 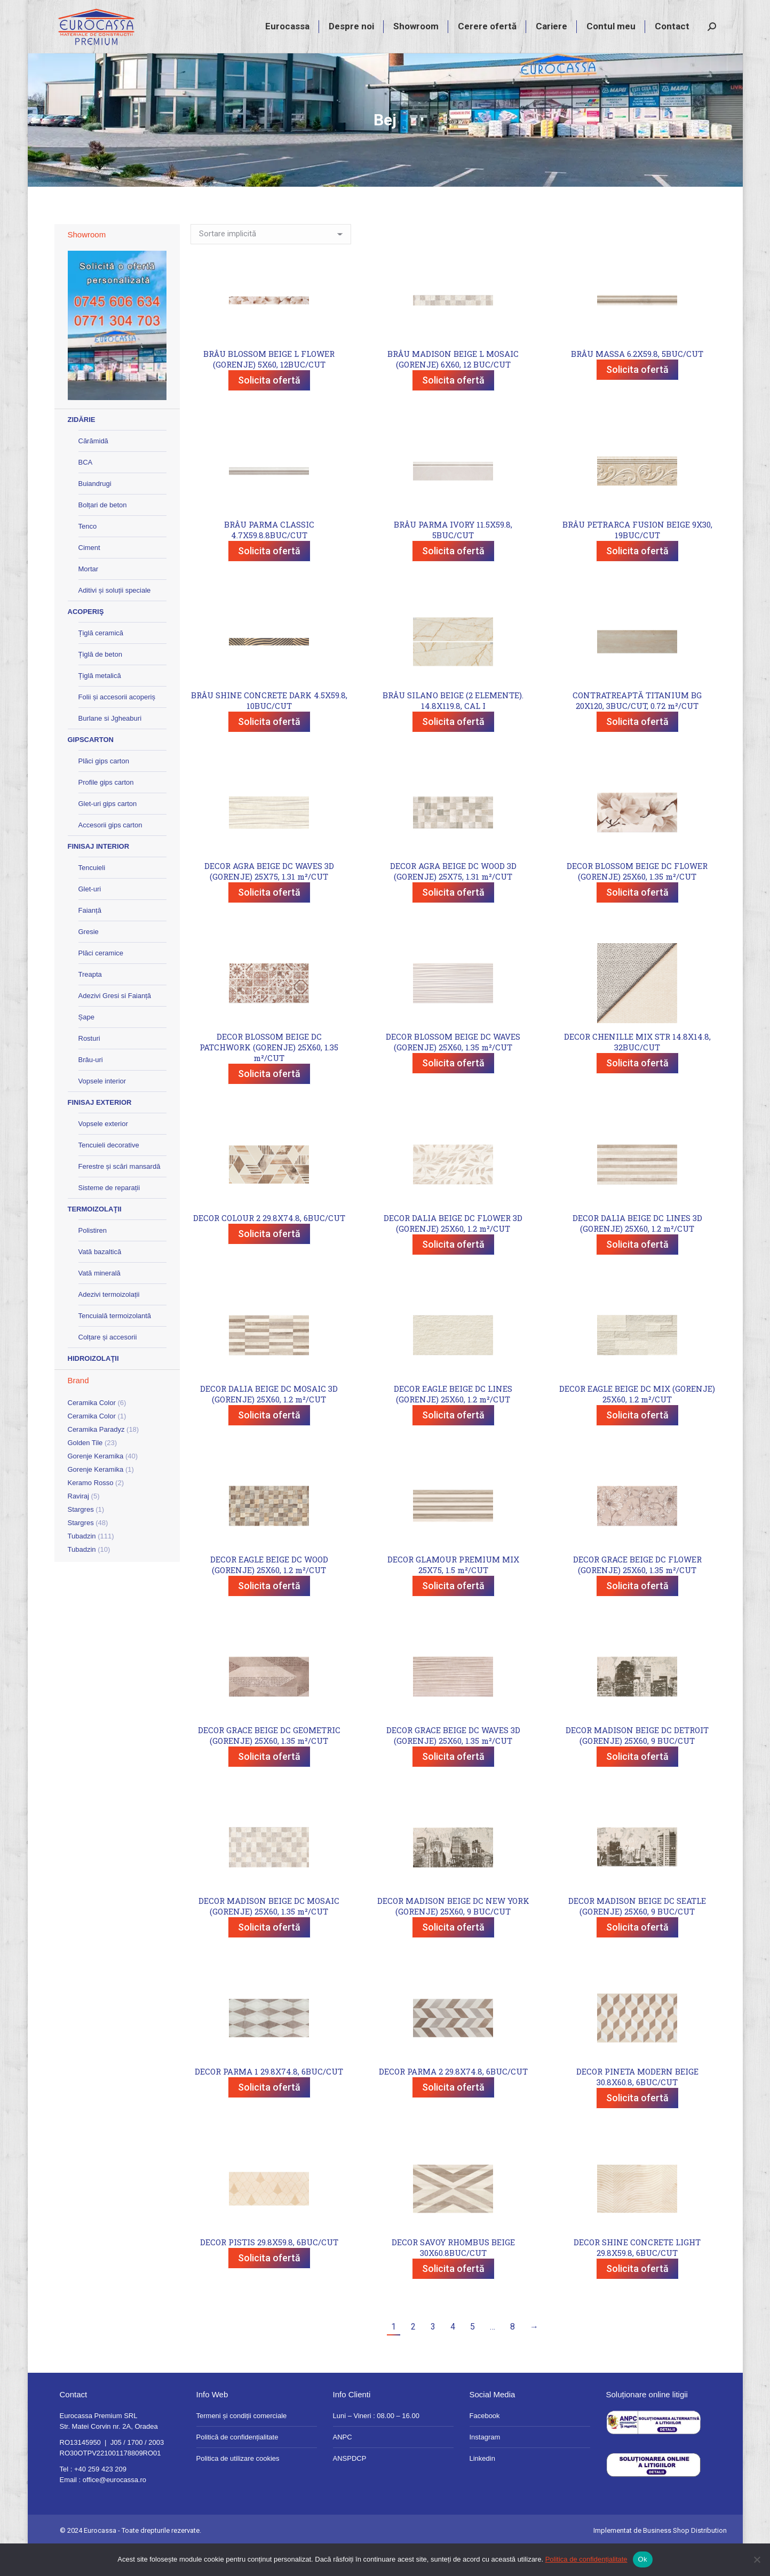 I want to click on Brâu-uri, so click(x=90, y=1089).